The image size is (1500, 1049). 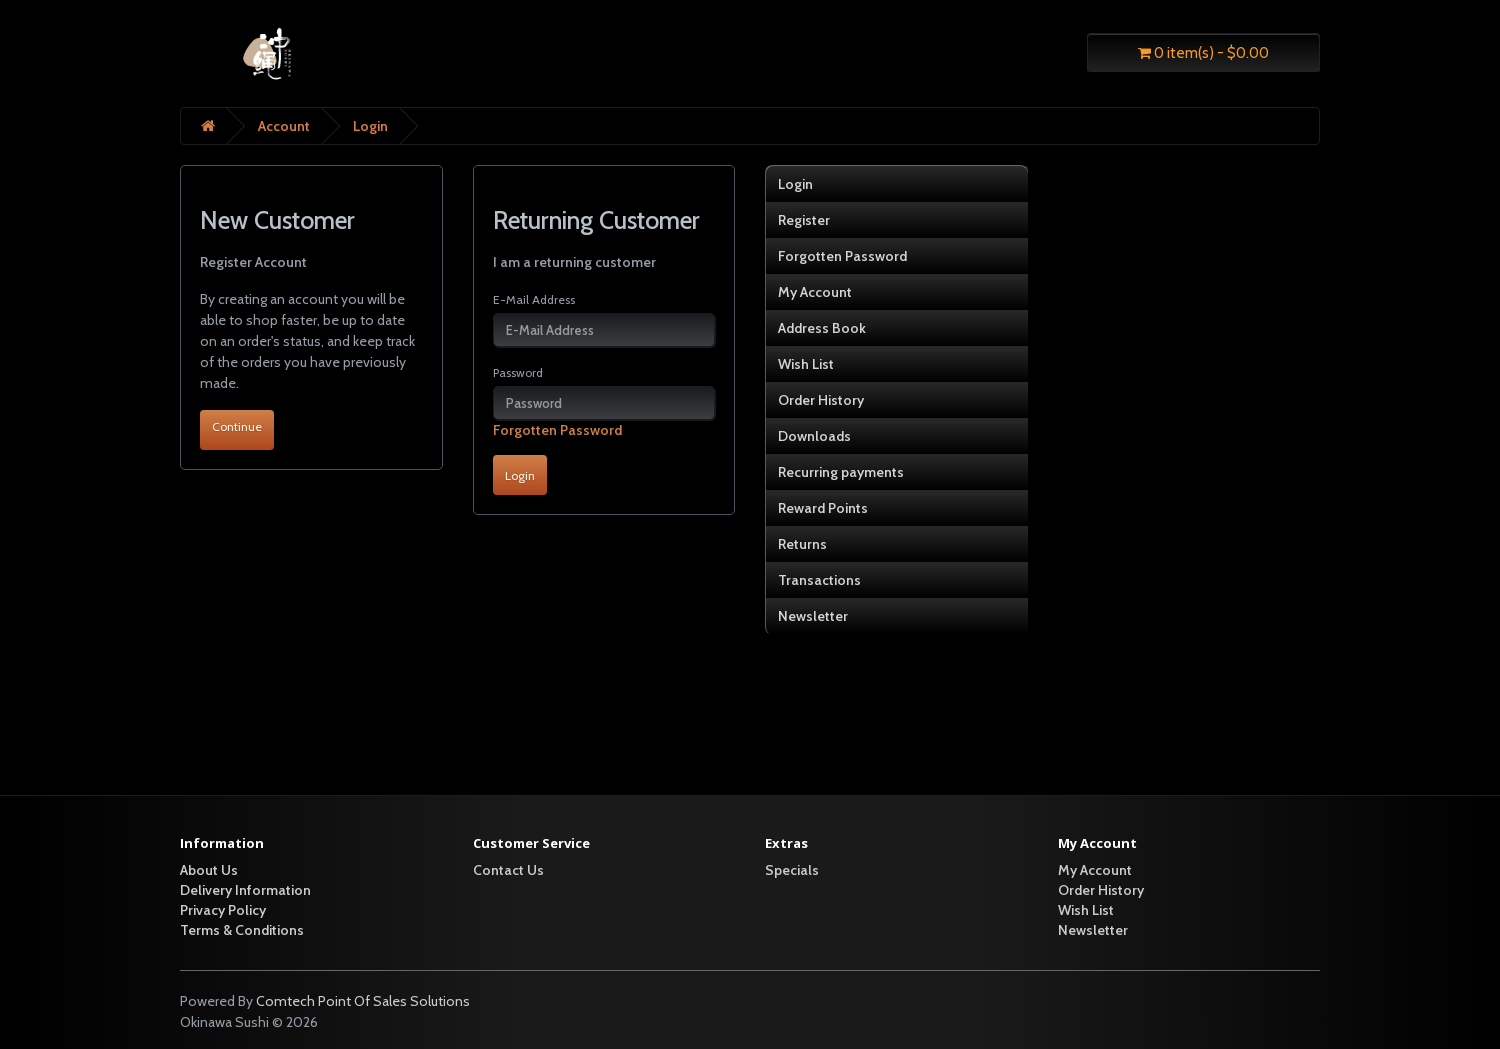 I want to click on Wish List, so click(x=806, y=364).